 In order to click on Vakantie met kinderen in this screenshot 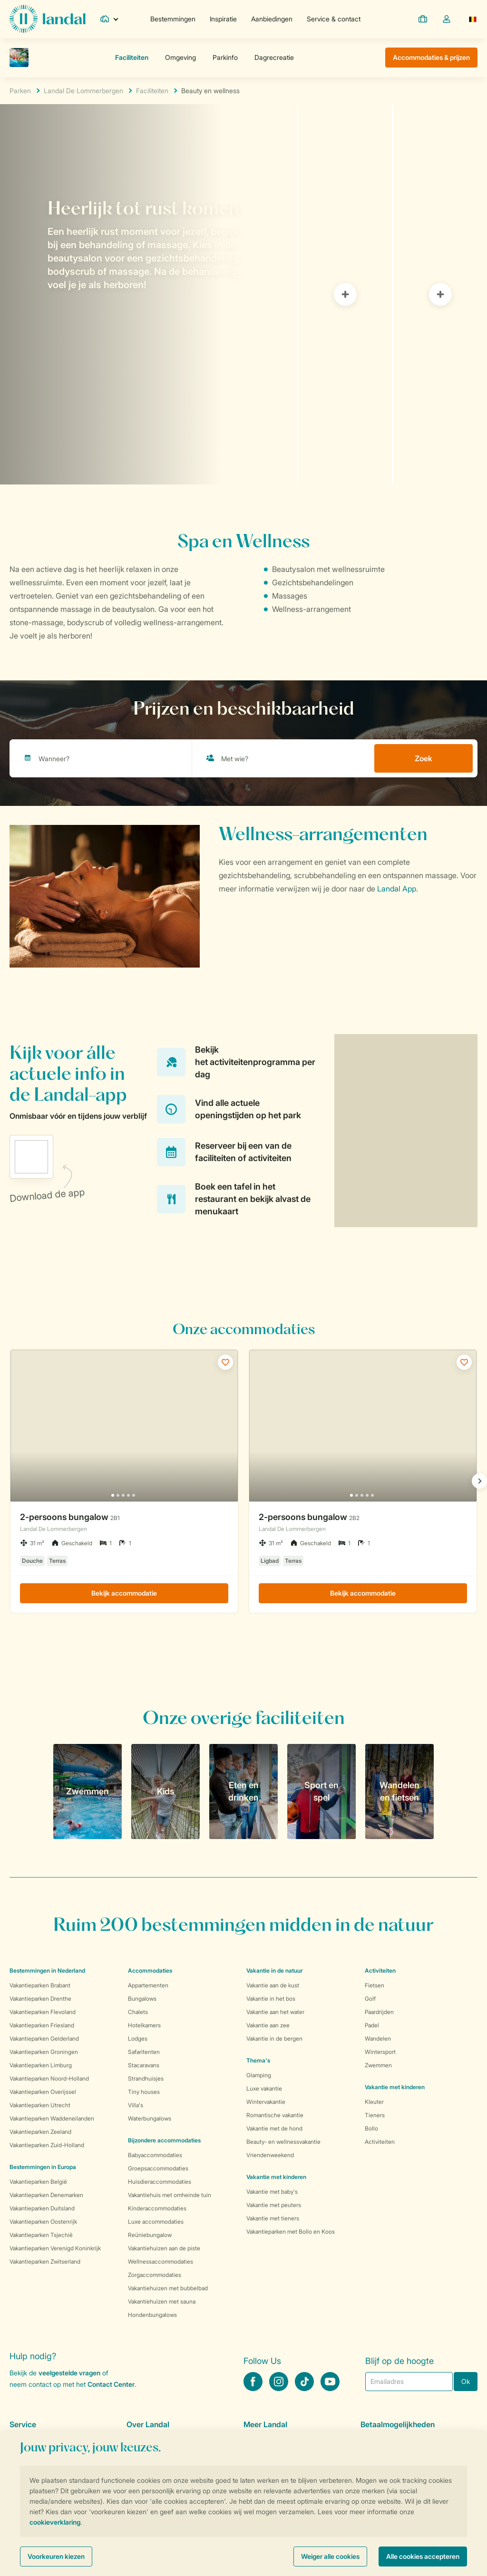, I will do `click(276, 2176)`.